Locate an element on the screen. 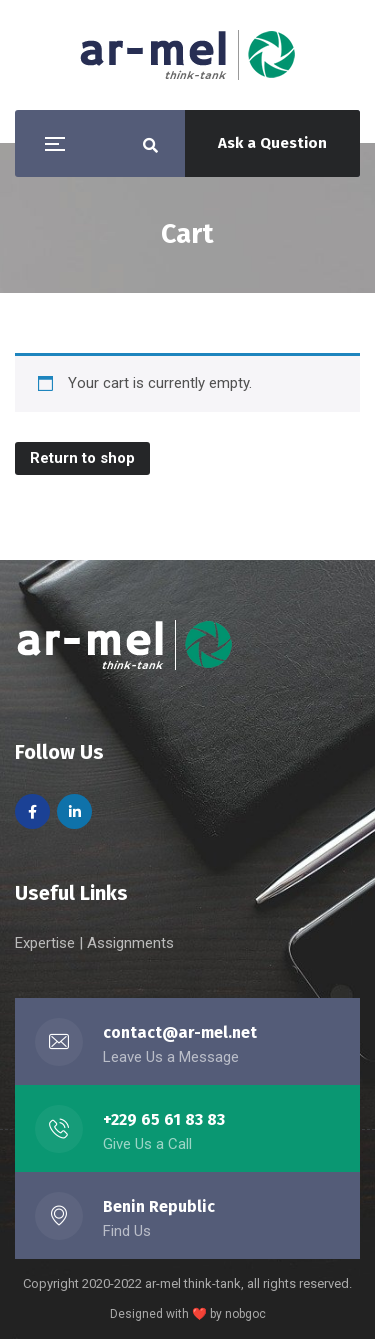 This screenshot has height=1339, width=375. contact@ar-mel.net is located at coordinates (180, 1032).